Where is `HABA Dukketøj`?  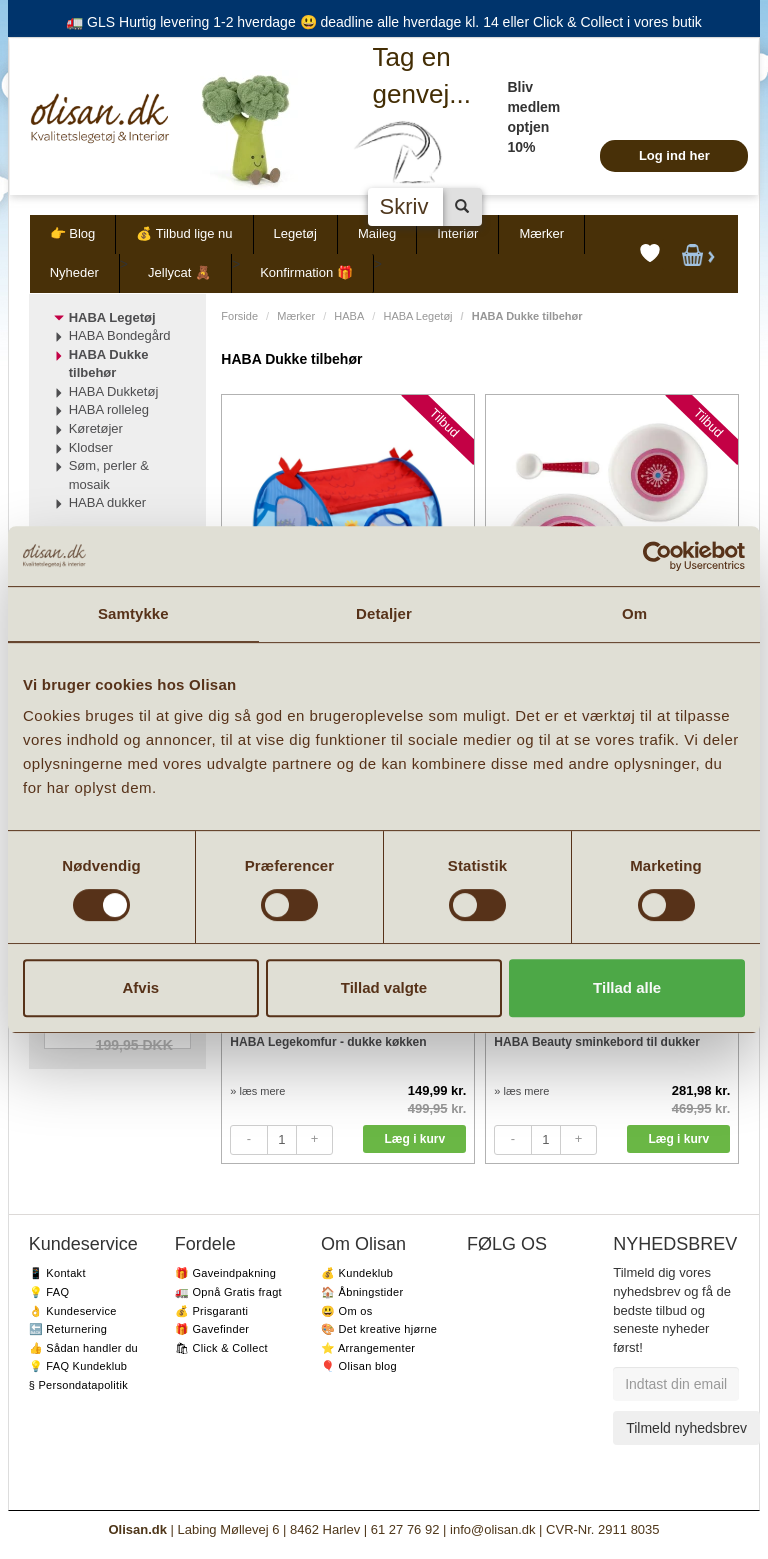 HABA Dukketøj is located at coordinates (114, 391).